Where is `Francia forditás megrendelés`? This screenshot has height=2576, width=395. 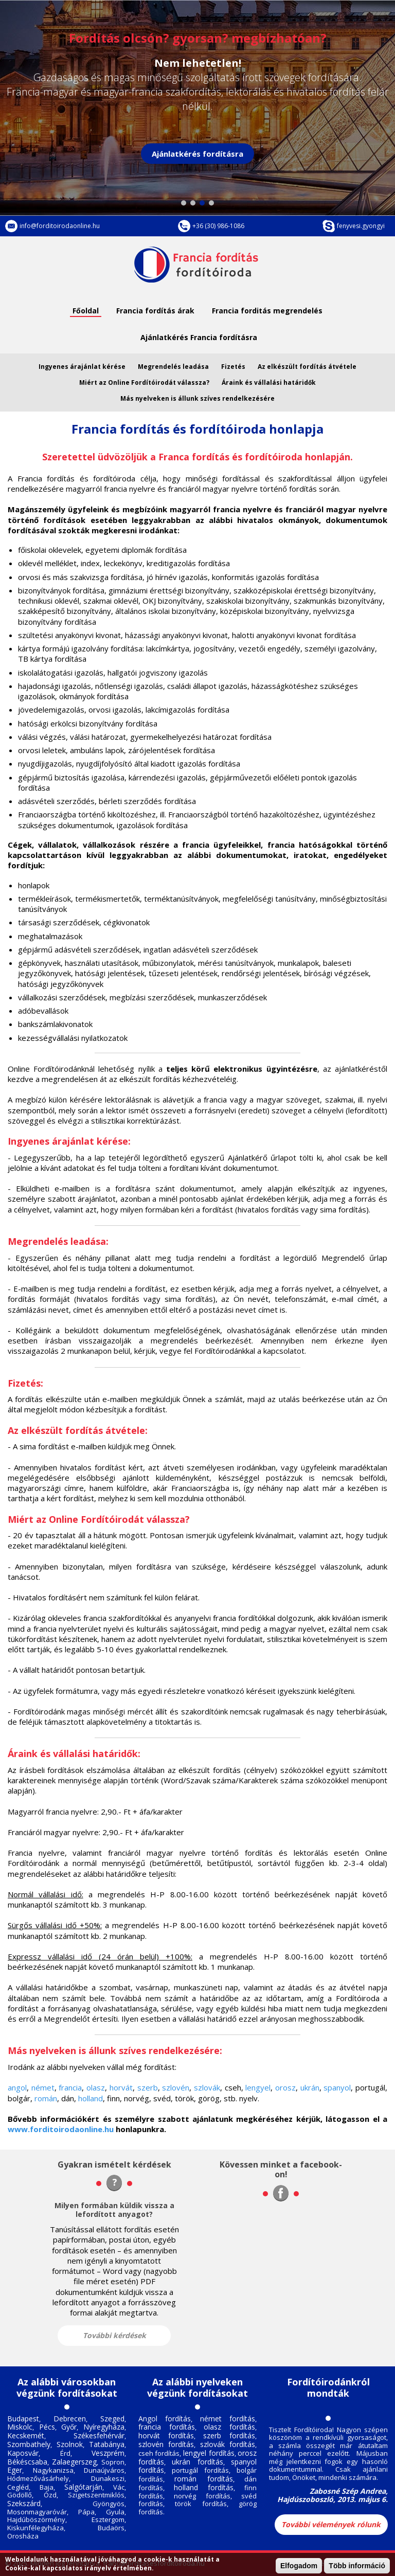 Francia forditás megrendelés is located at coordinates (267, 310).